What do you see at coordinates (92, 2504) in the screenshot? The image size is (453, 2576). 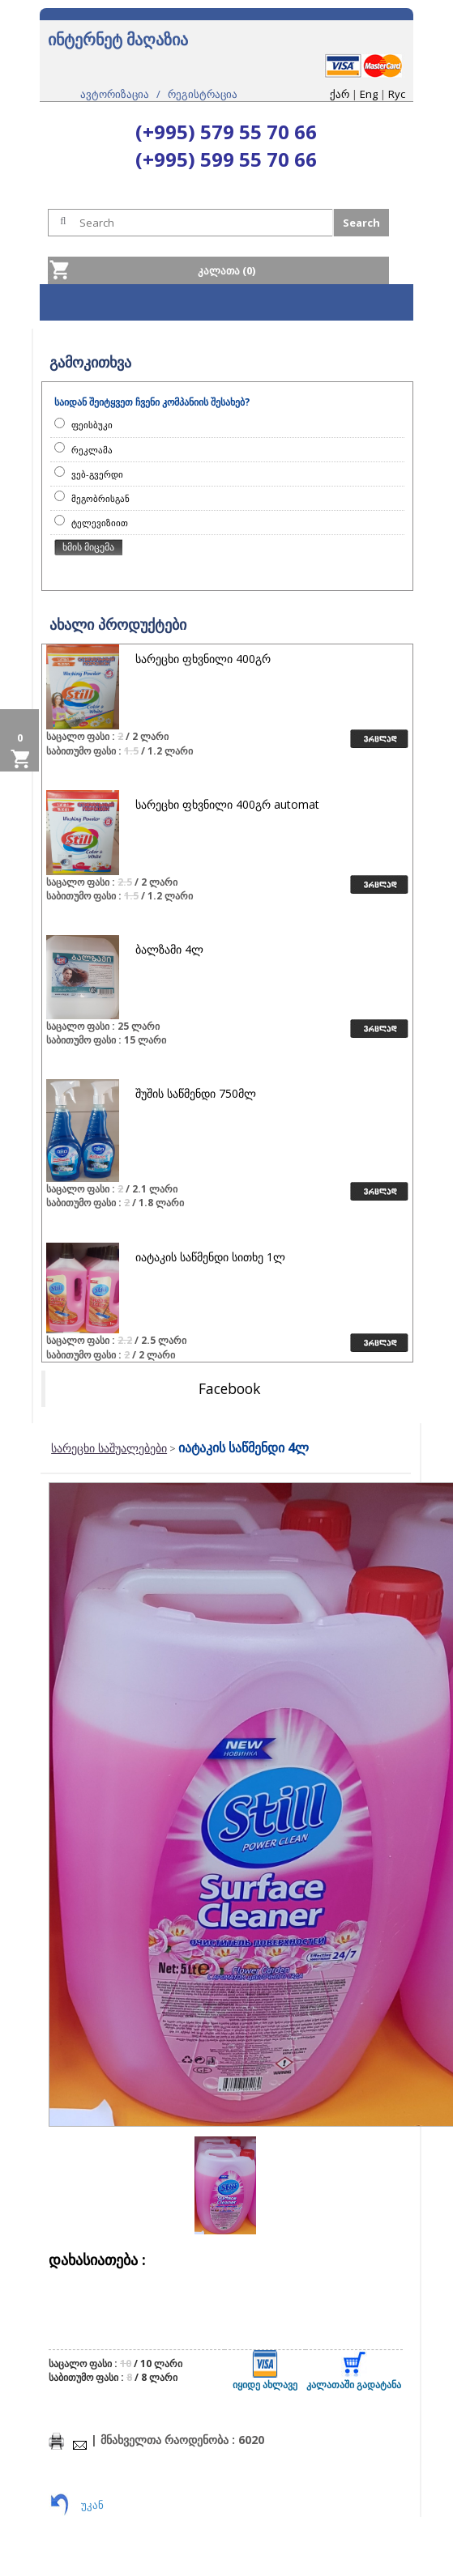 I see `უკან` at bounding box center [92, 2504].